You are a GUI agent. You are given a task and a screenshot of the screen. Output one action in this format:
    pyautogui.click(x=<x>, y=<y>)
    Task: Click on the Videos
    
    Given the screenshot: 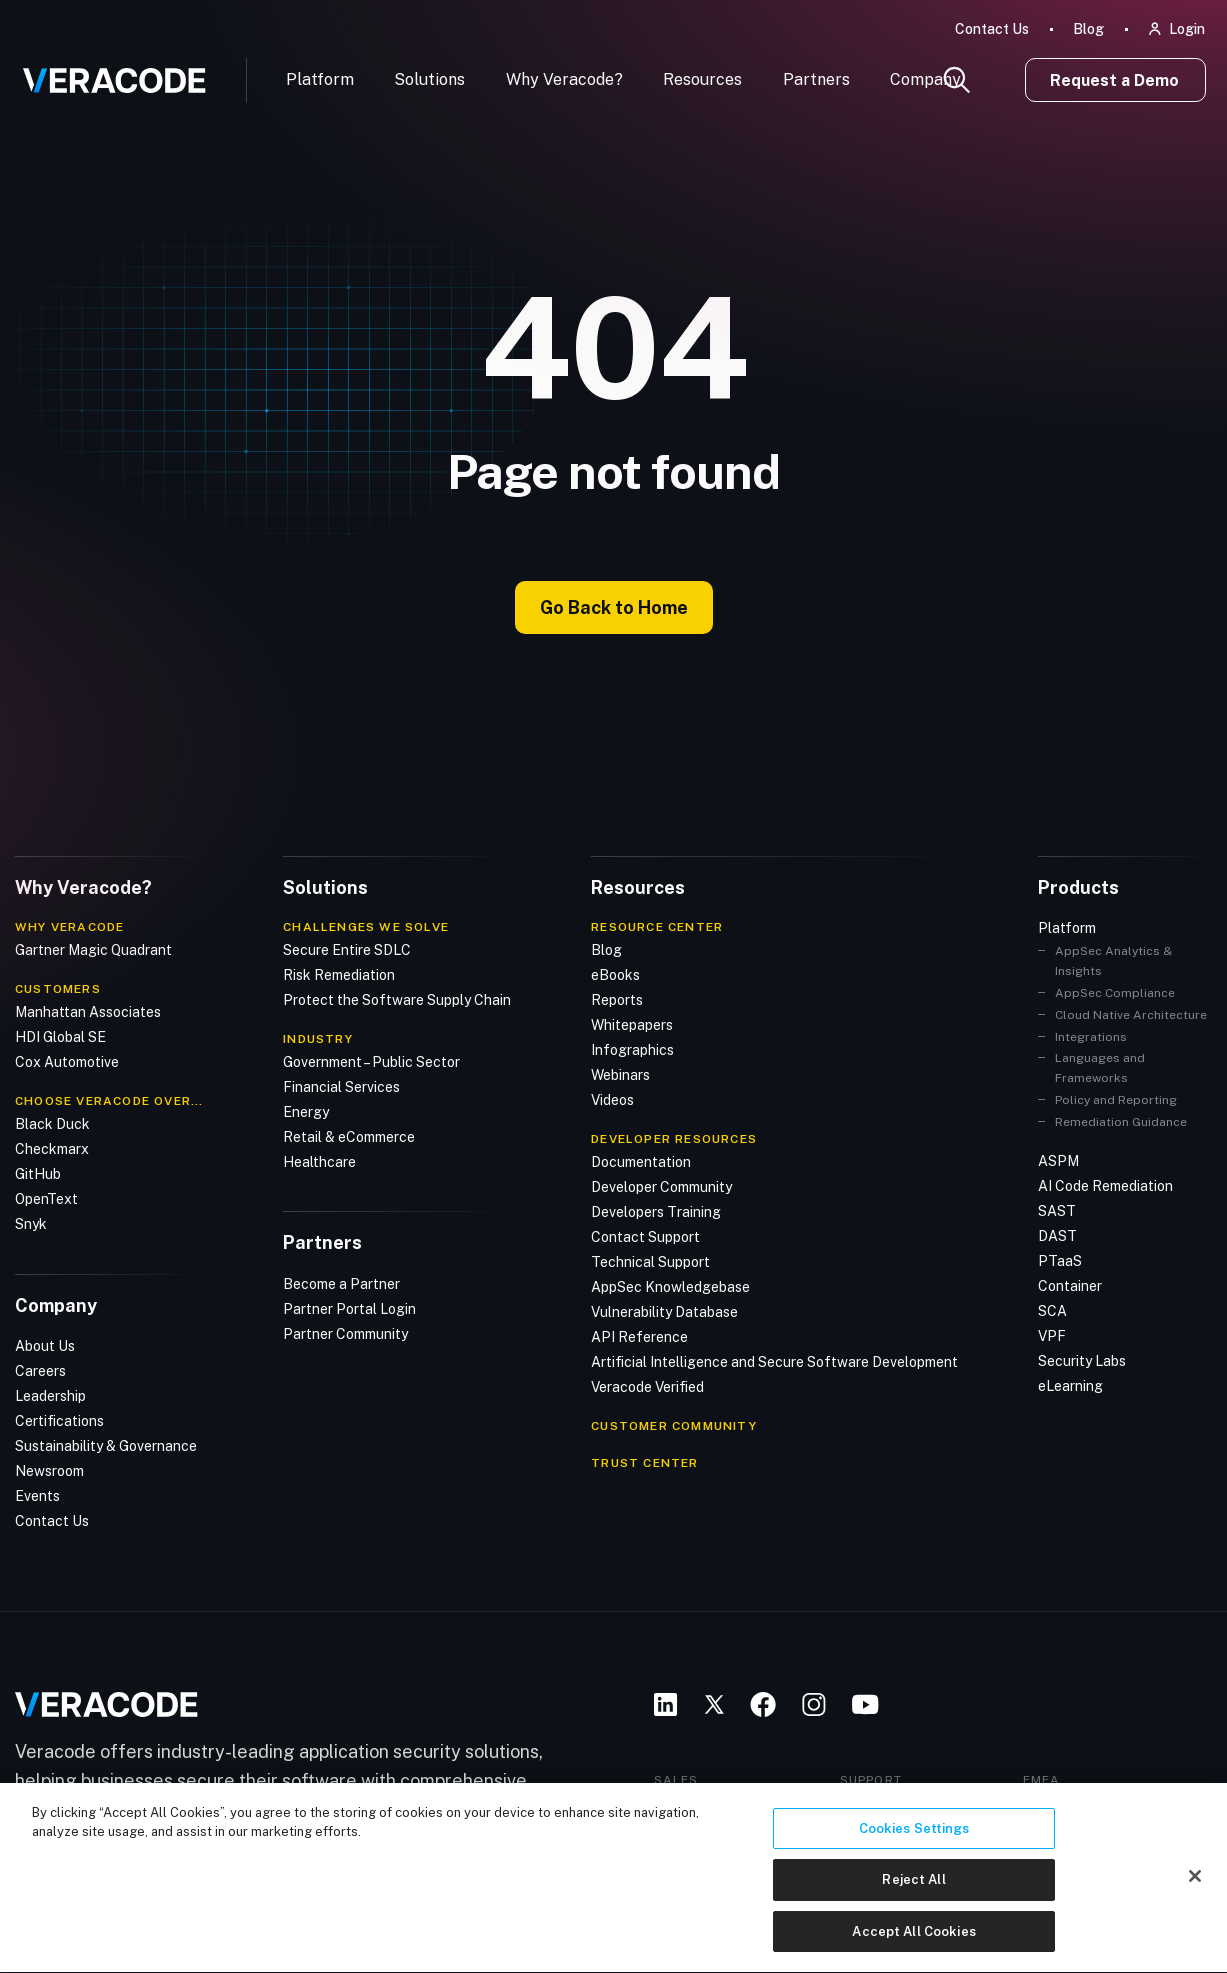 What is the action you would take?
    pyautogui.click(x=612, y=1100)
    